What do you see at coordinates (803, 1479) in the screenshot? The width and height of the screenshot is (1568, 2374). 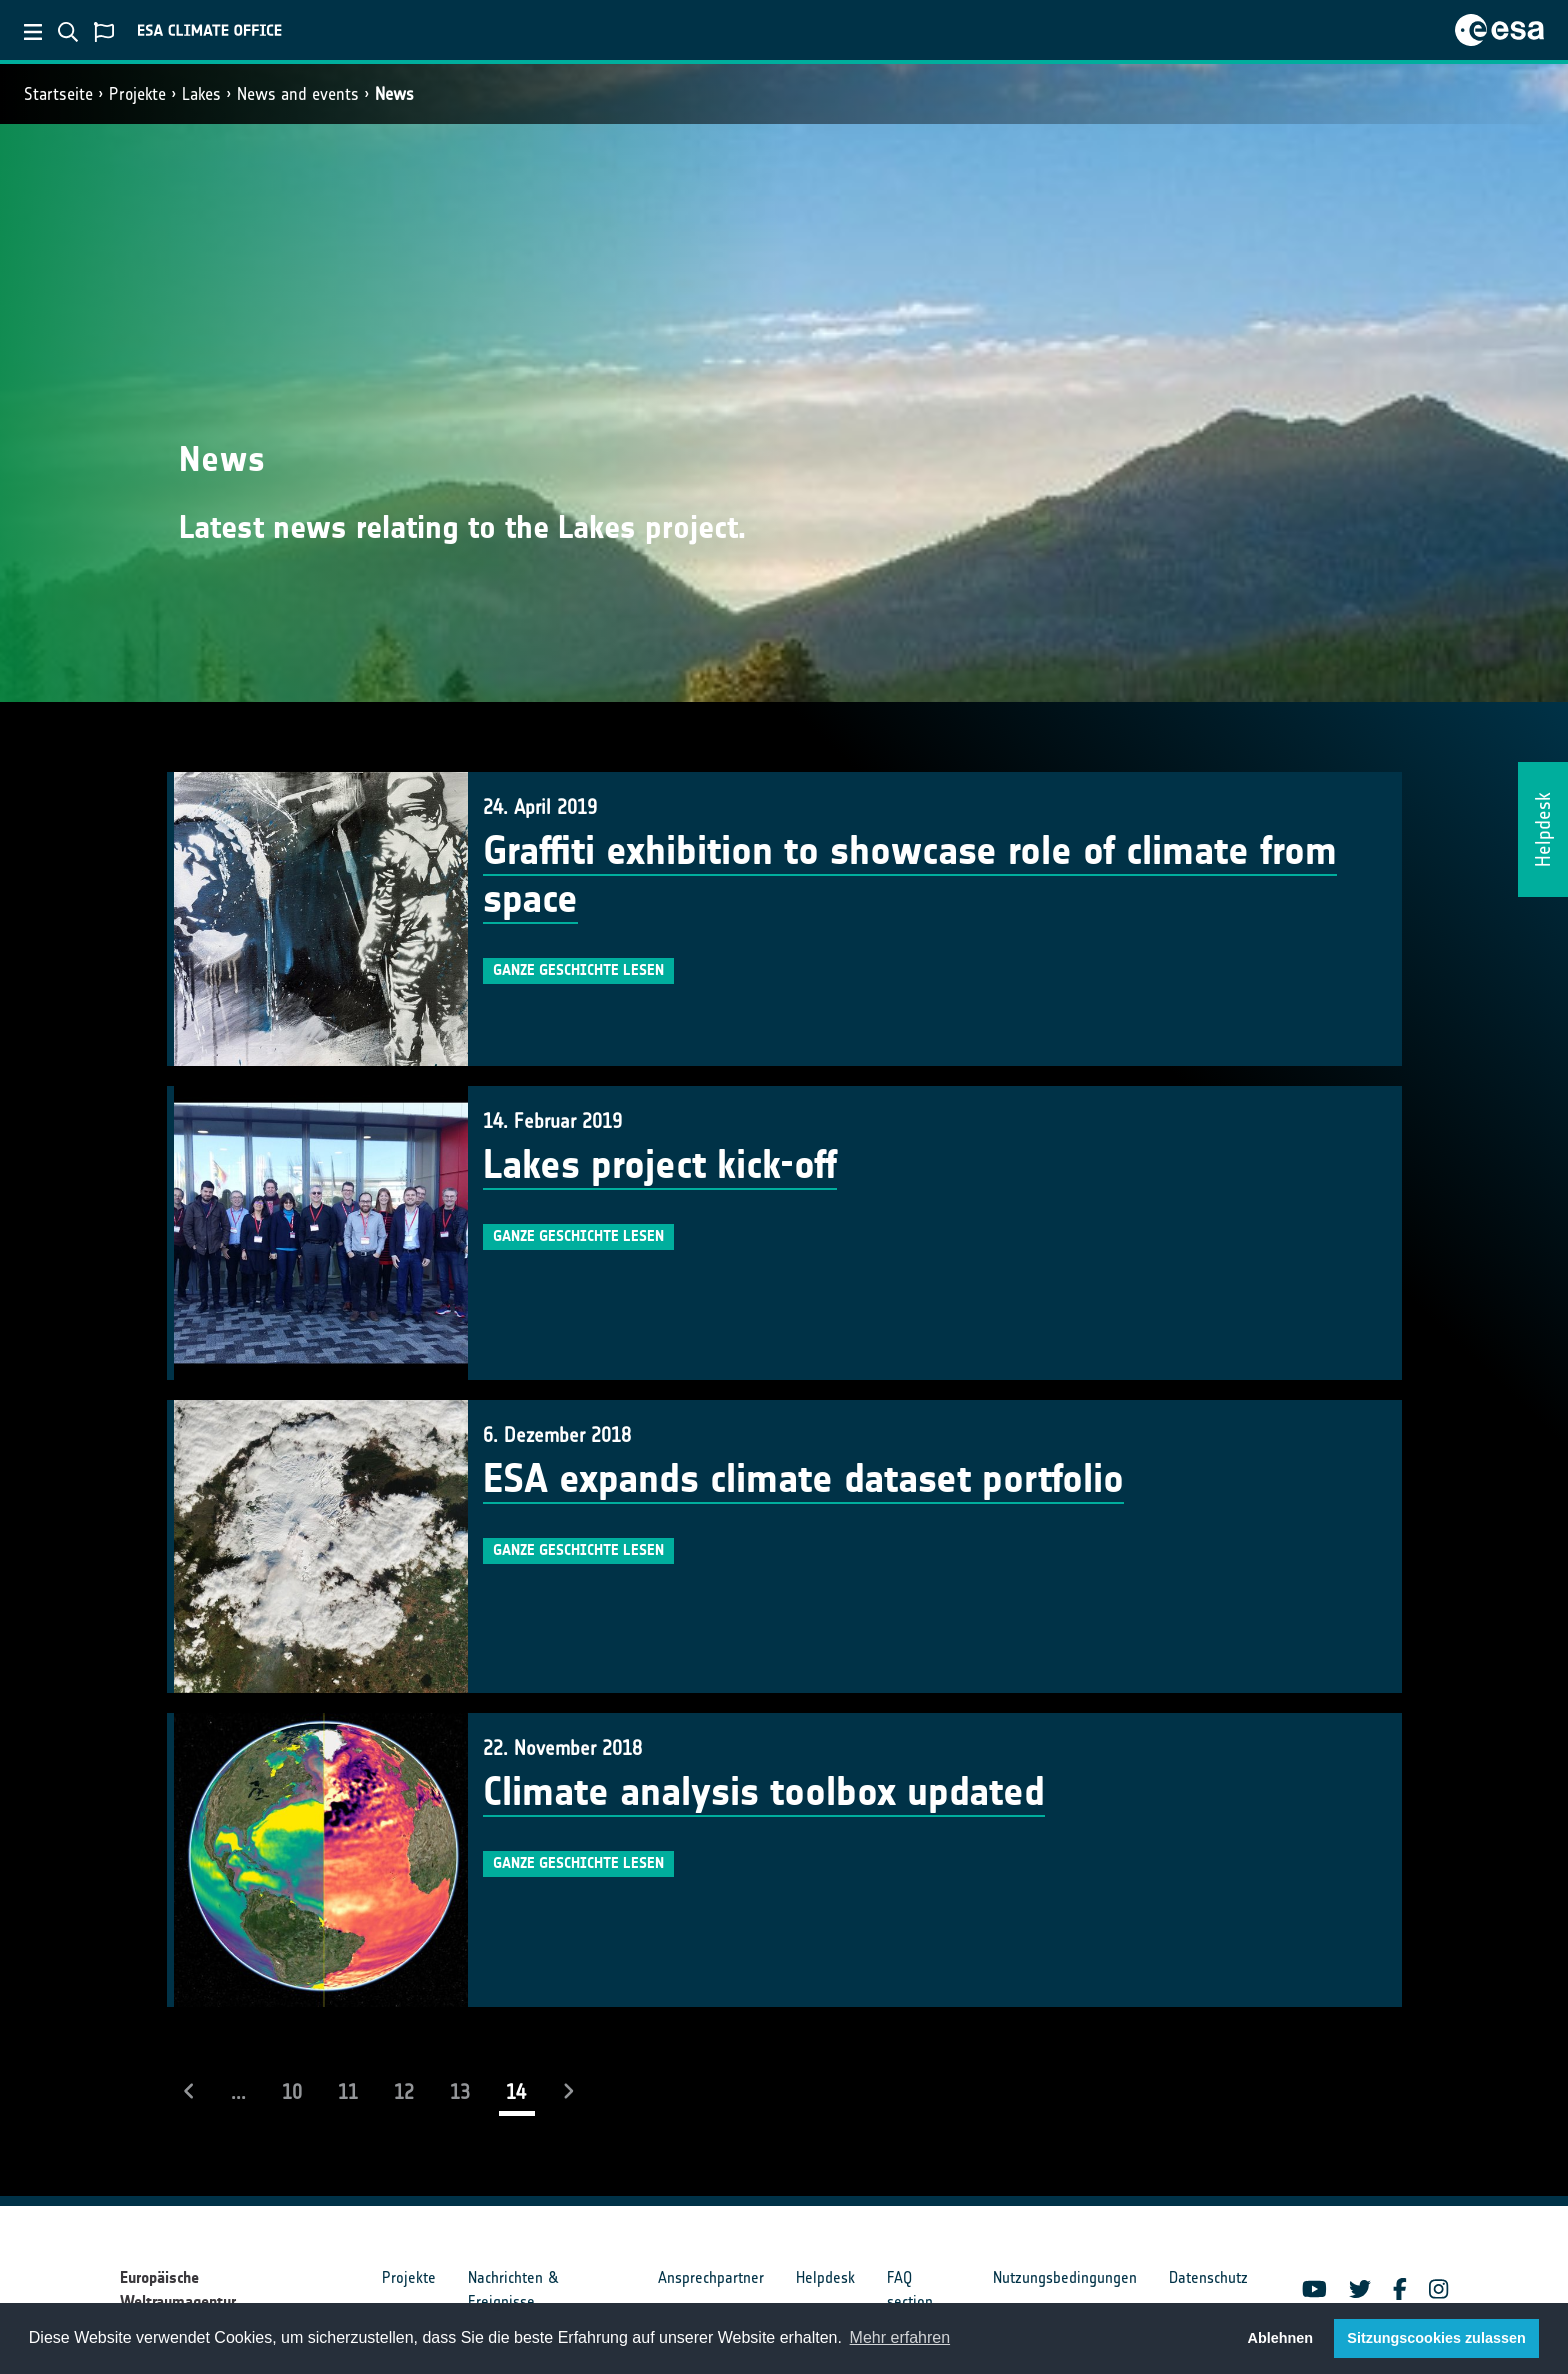 I see `ESA expands climate dataset portfolio` at bounding box center [803, 1479].